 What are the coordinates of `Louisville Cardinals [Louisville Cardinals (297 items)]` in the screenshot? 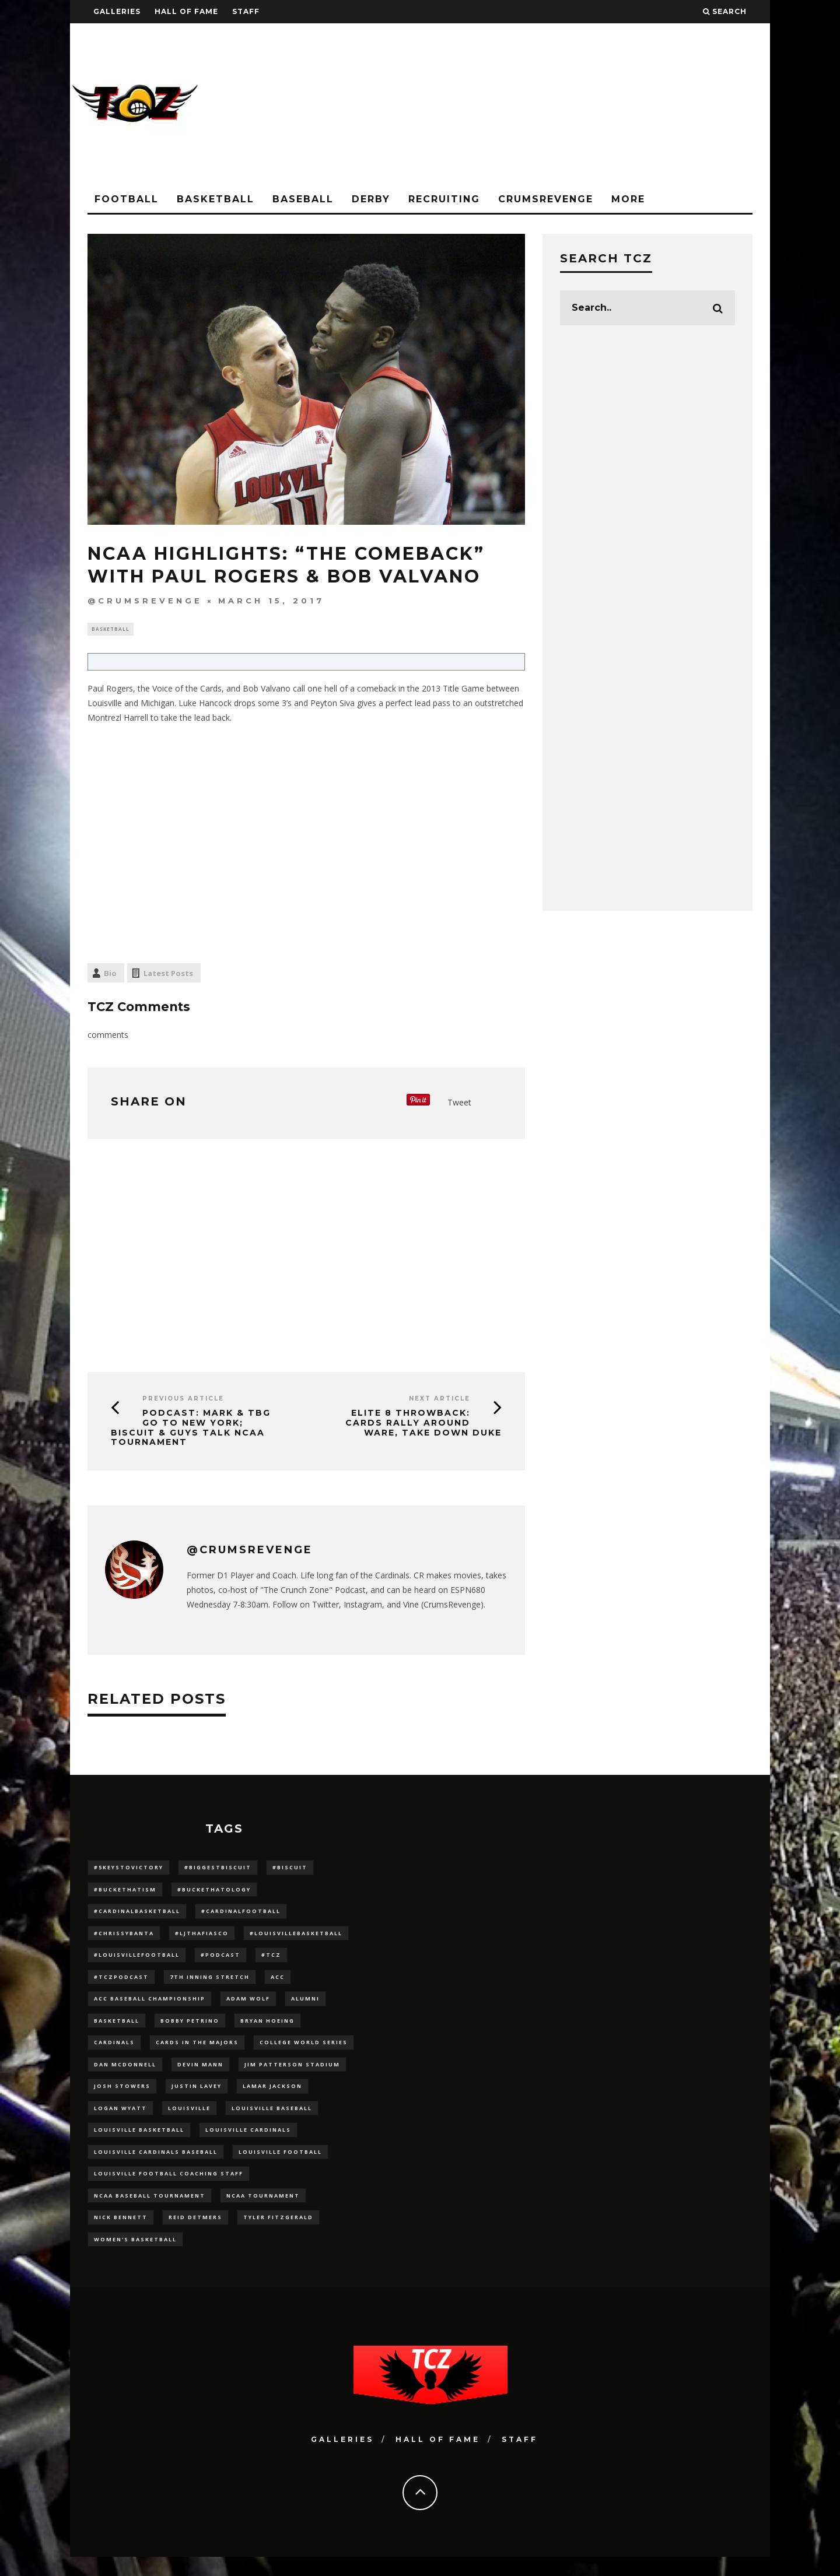 It's located at (248, 2143).